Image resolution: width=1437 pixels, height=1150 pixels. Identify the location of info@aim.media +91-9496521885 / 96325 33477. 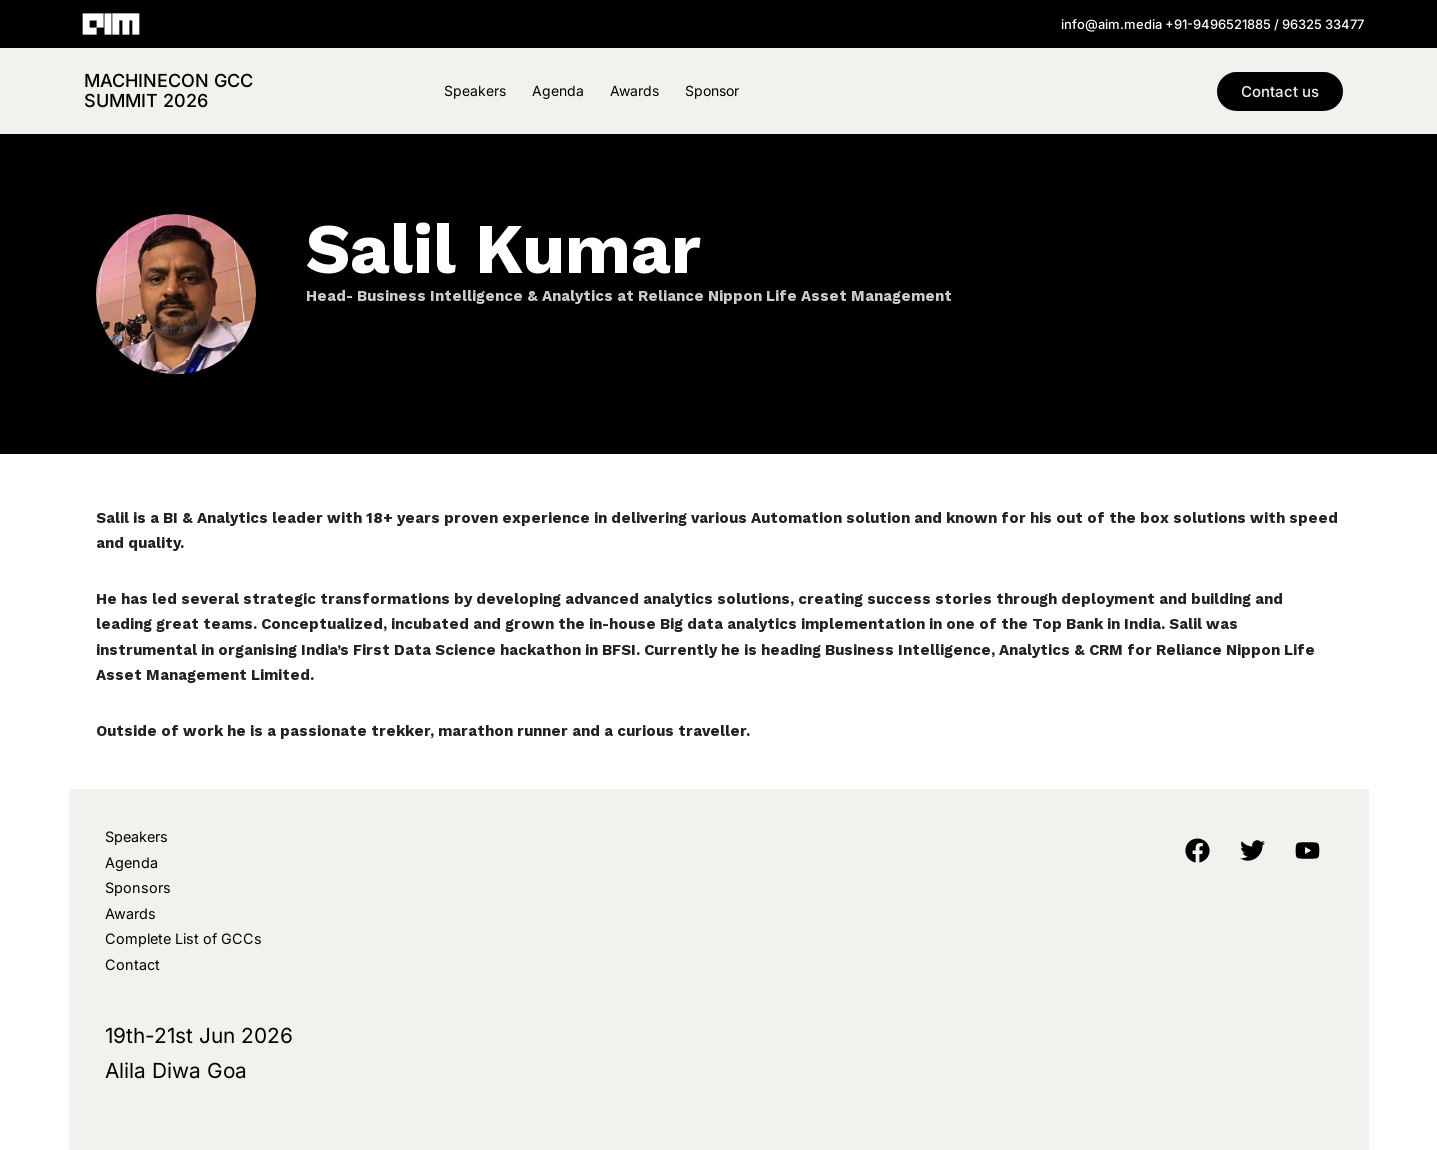
(1212, 24).